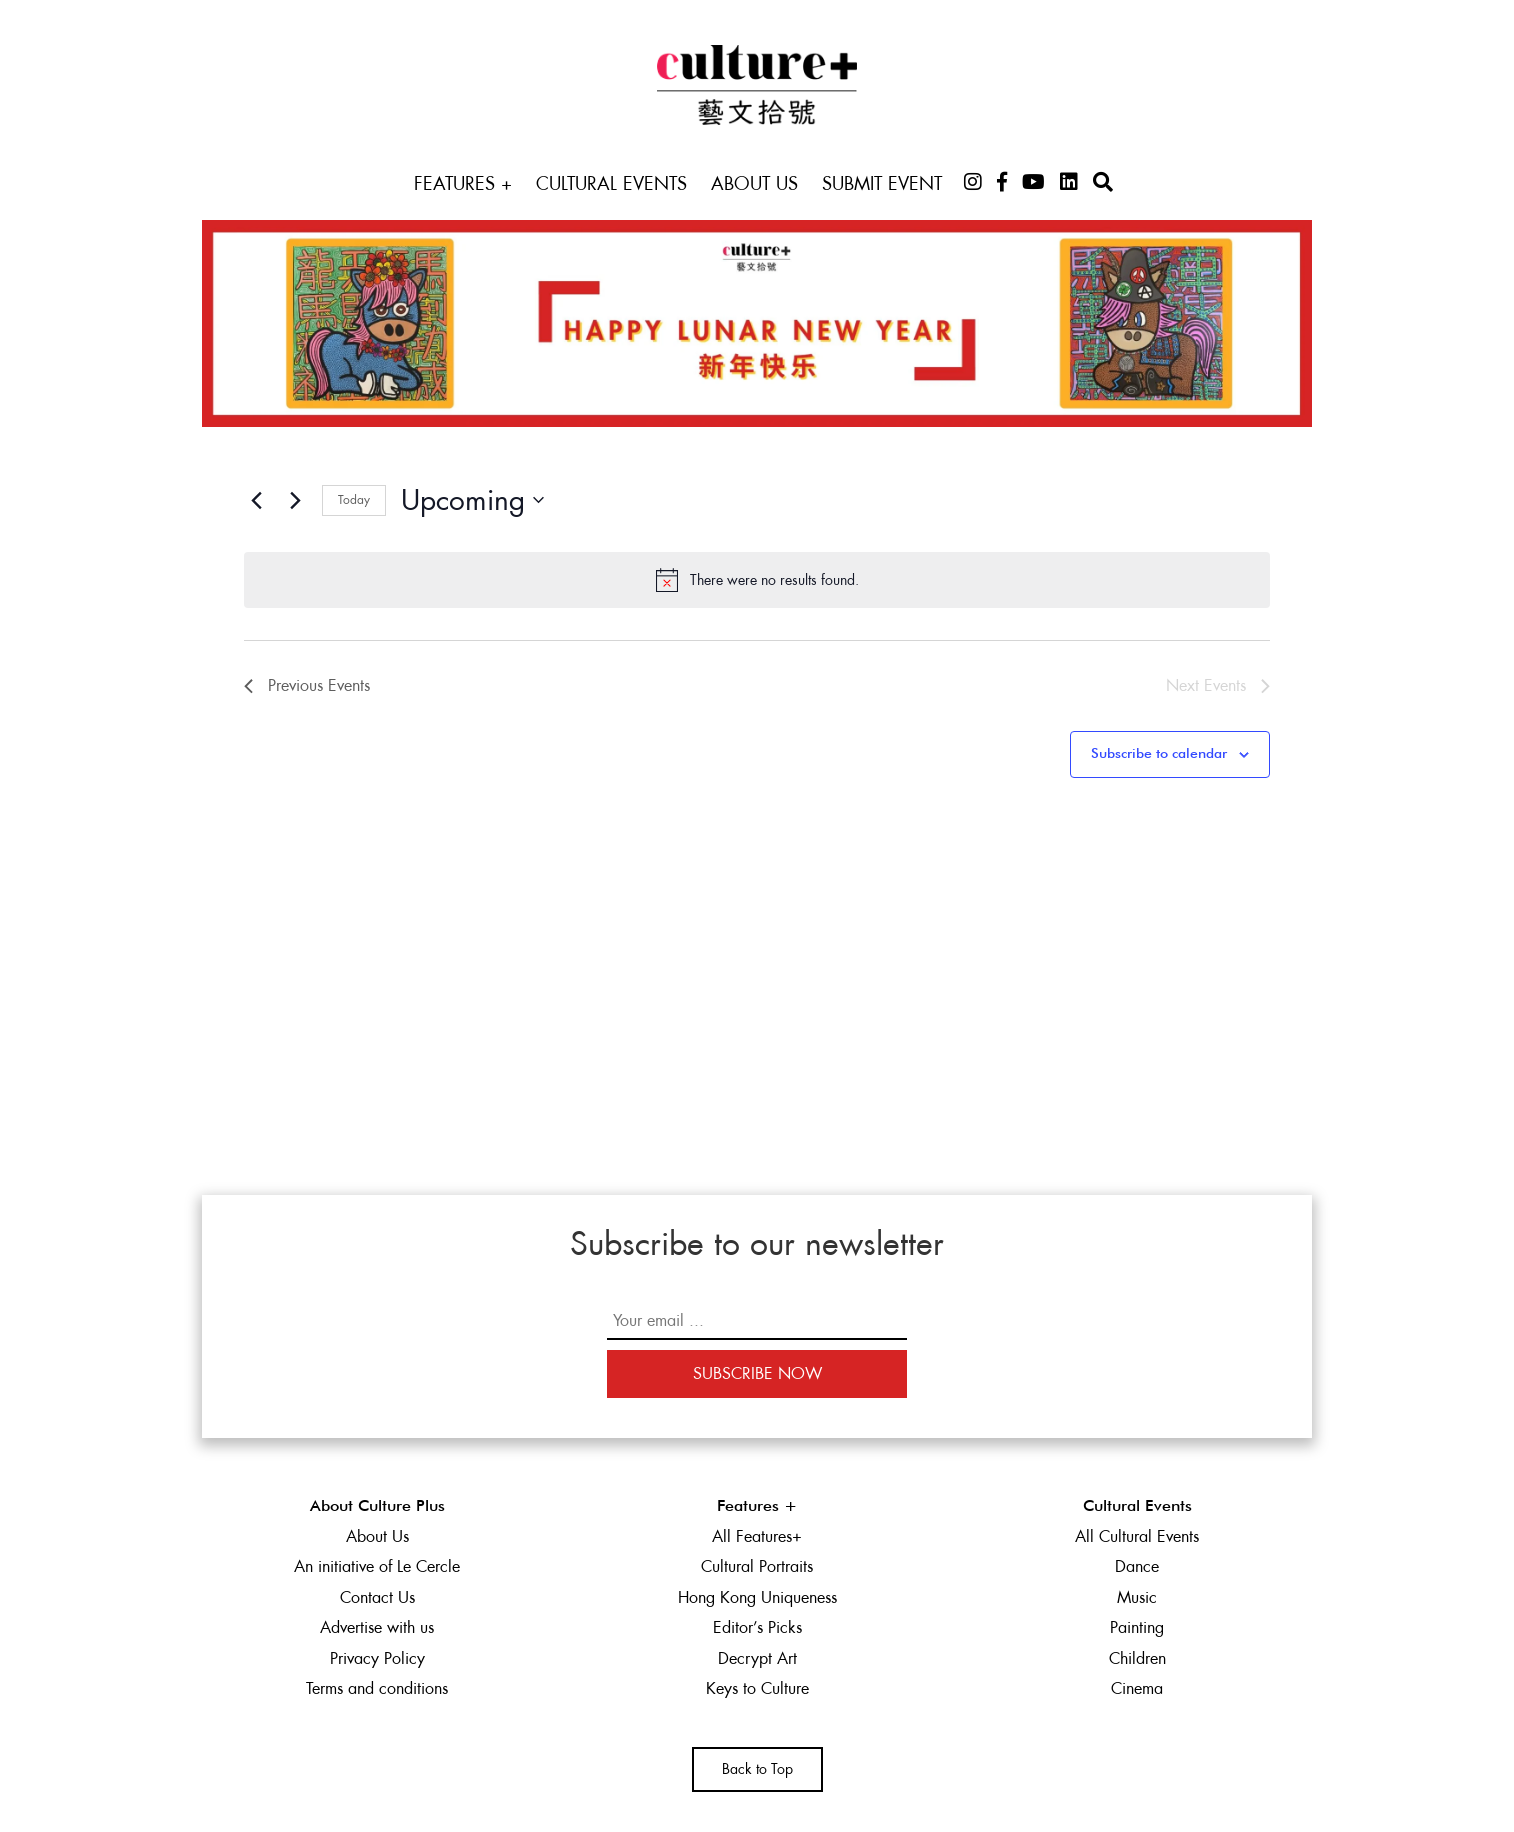 The image size is (1514, 1832). Describe the element at coordinates (256, 500) in the screenshot. I see `[Previous Events]` at that location.